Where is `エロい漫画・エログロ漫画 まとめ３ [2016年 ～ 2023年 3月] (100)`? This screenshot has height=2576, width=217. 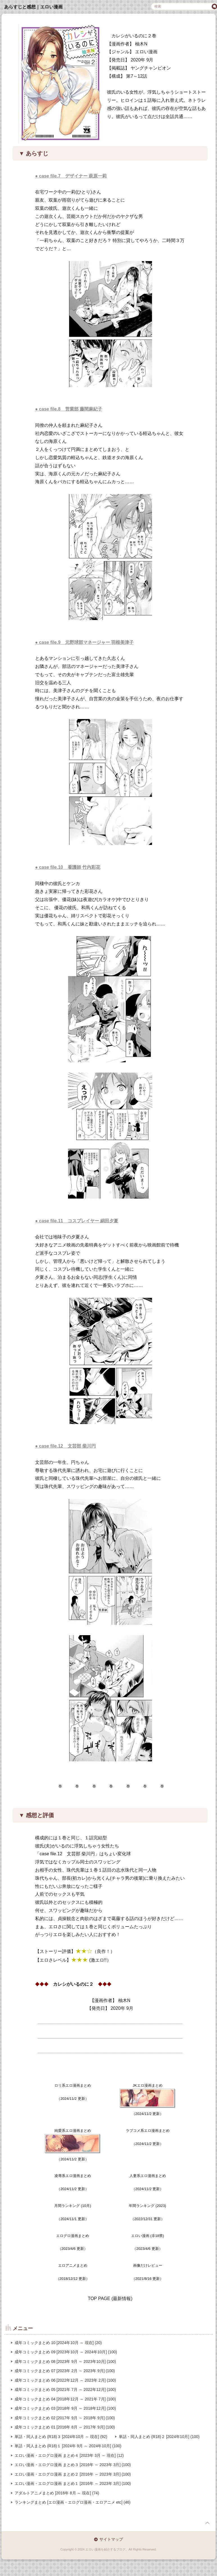
エロい漫画・エログロ漫画 まとめ３ [2016年 ～ 2023年 3月] (100) is located at coordinates (73, 2464).